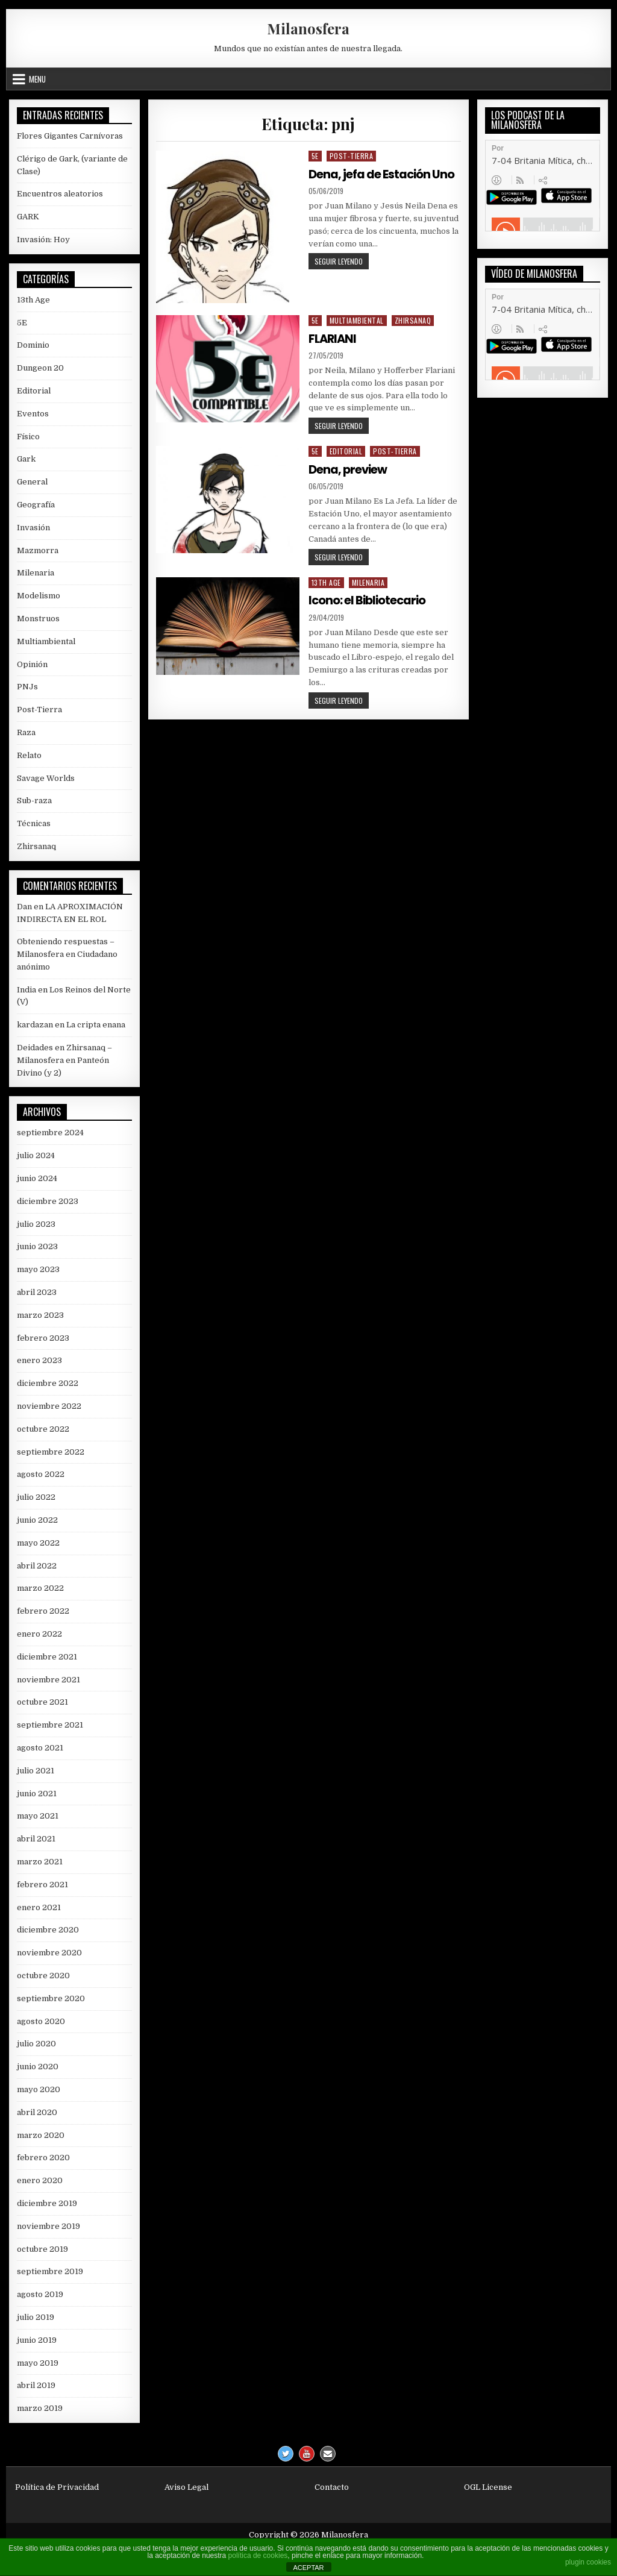 The image size is (617, 2576). Describe the element at coordinates (47, 1201) in the screenshot. I see `diciembre 2023` at that location.